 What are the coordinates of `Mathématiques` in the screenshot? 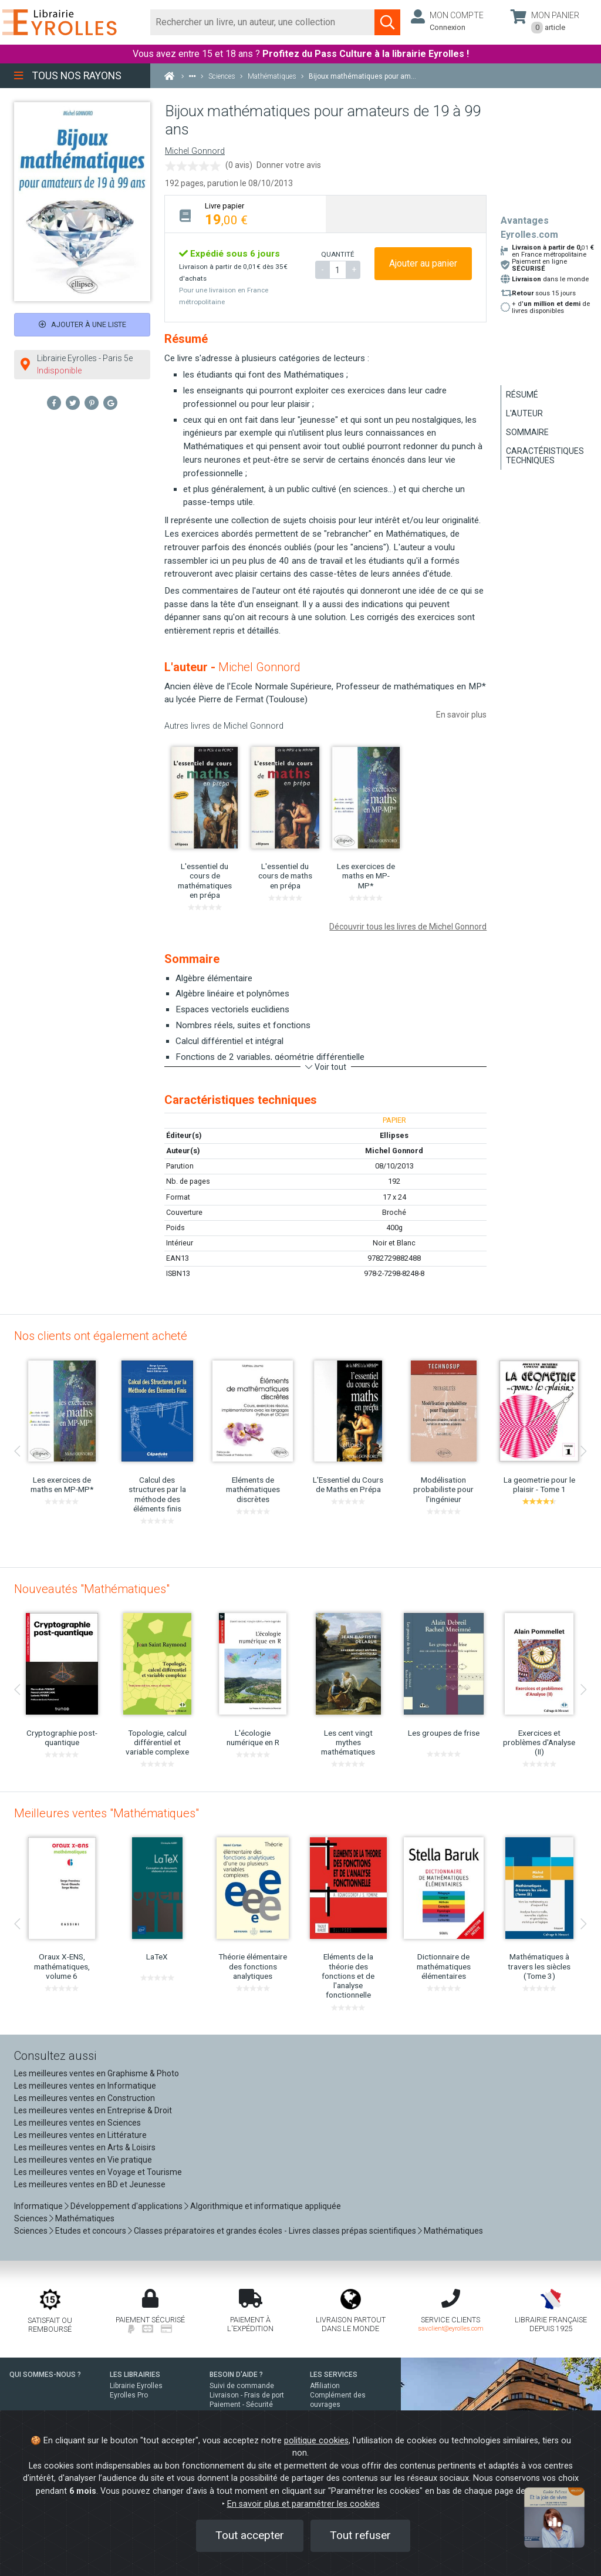 It's located at (84, 2218).